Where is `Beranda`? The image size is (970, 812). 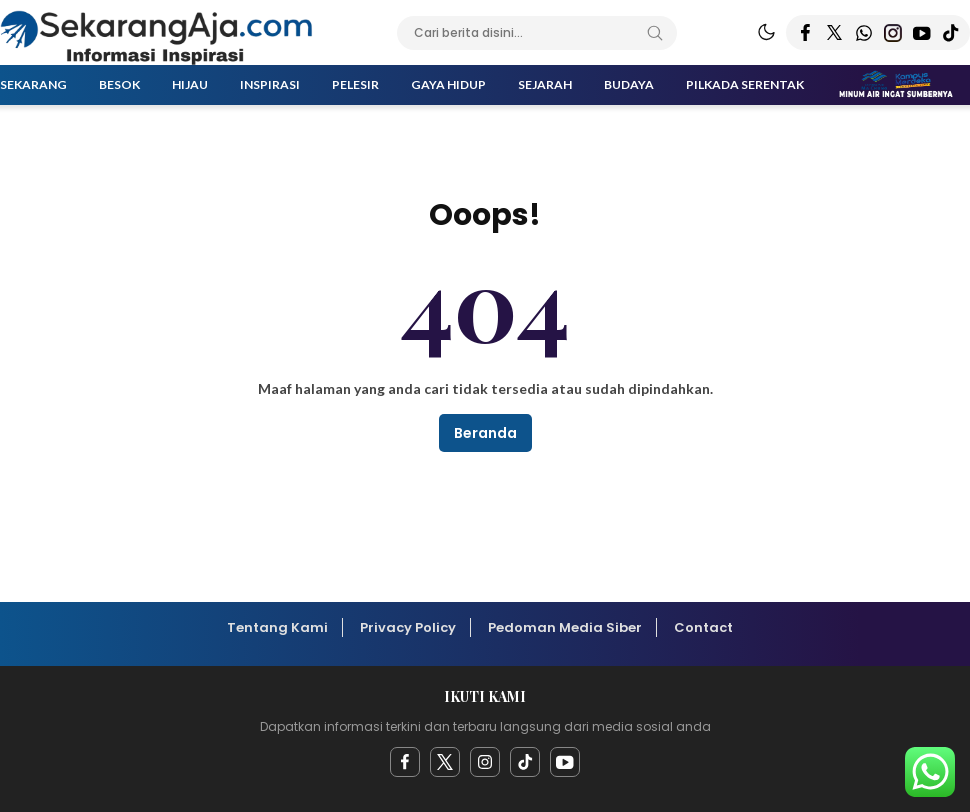 Beranda is located at coordinates (485, 433).